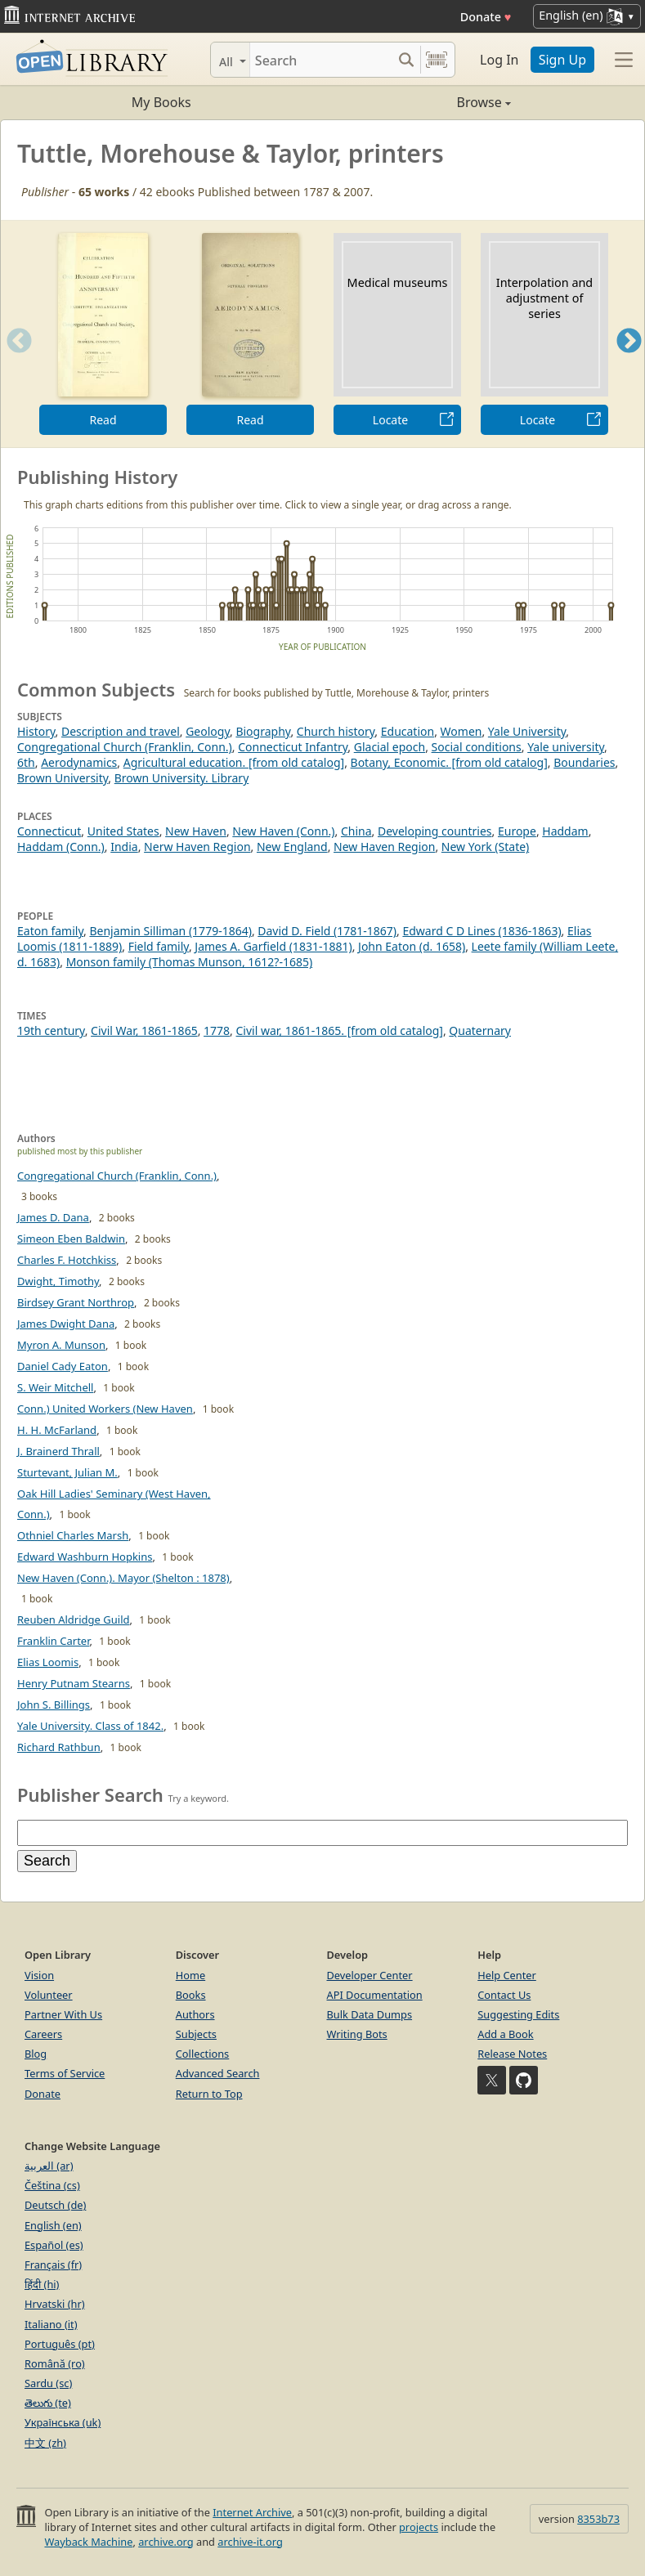 The width and height of the screenshot is (645, 2576). Describe the element at coordinates (120, 731) in the screenshot. I see `Description and travel` at that location.